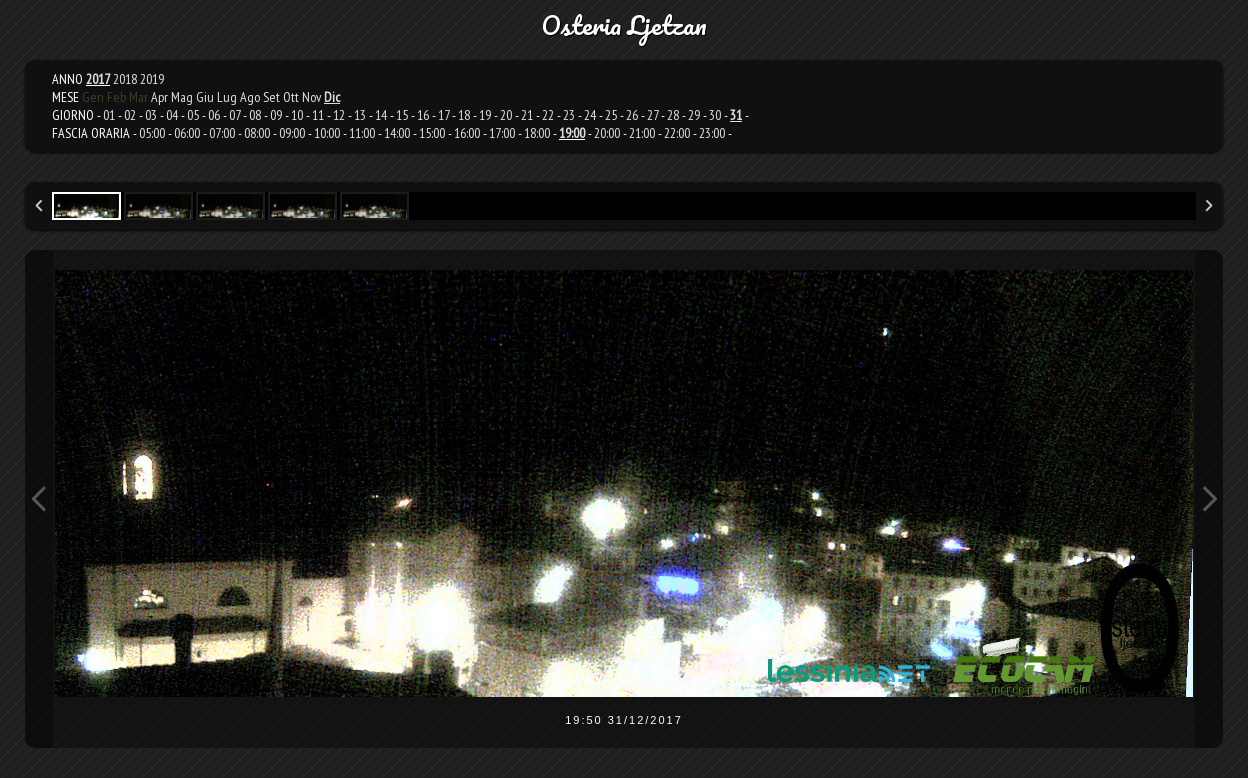 Image resolution: width=1248 pixels, height=778 pixels. What do you see at coordinates (611, 115) in the screenshot?
I see `25` at bounding box center [611, 115].